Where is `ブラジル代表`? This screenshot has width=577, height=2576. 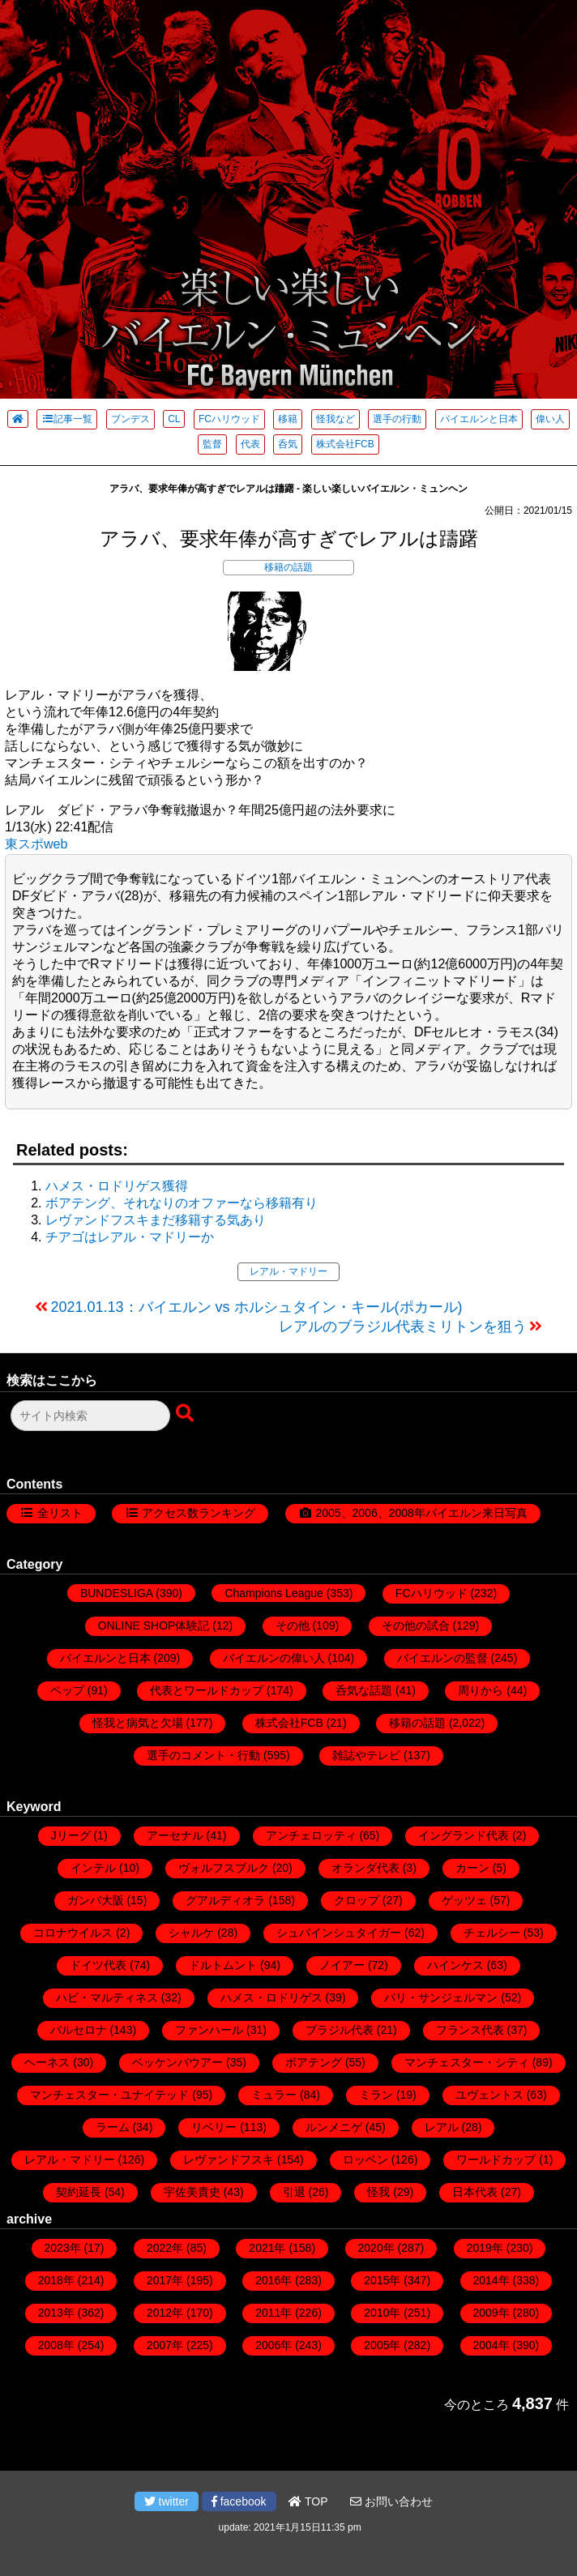
ブラジル代表 is located at coordinates (340, 2029).